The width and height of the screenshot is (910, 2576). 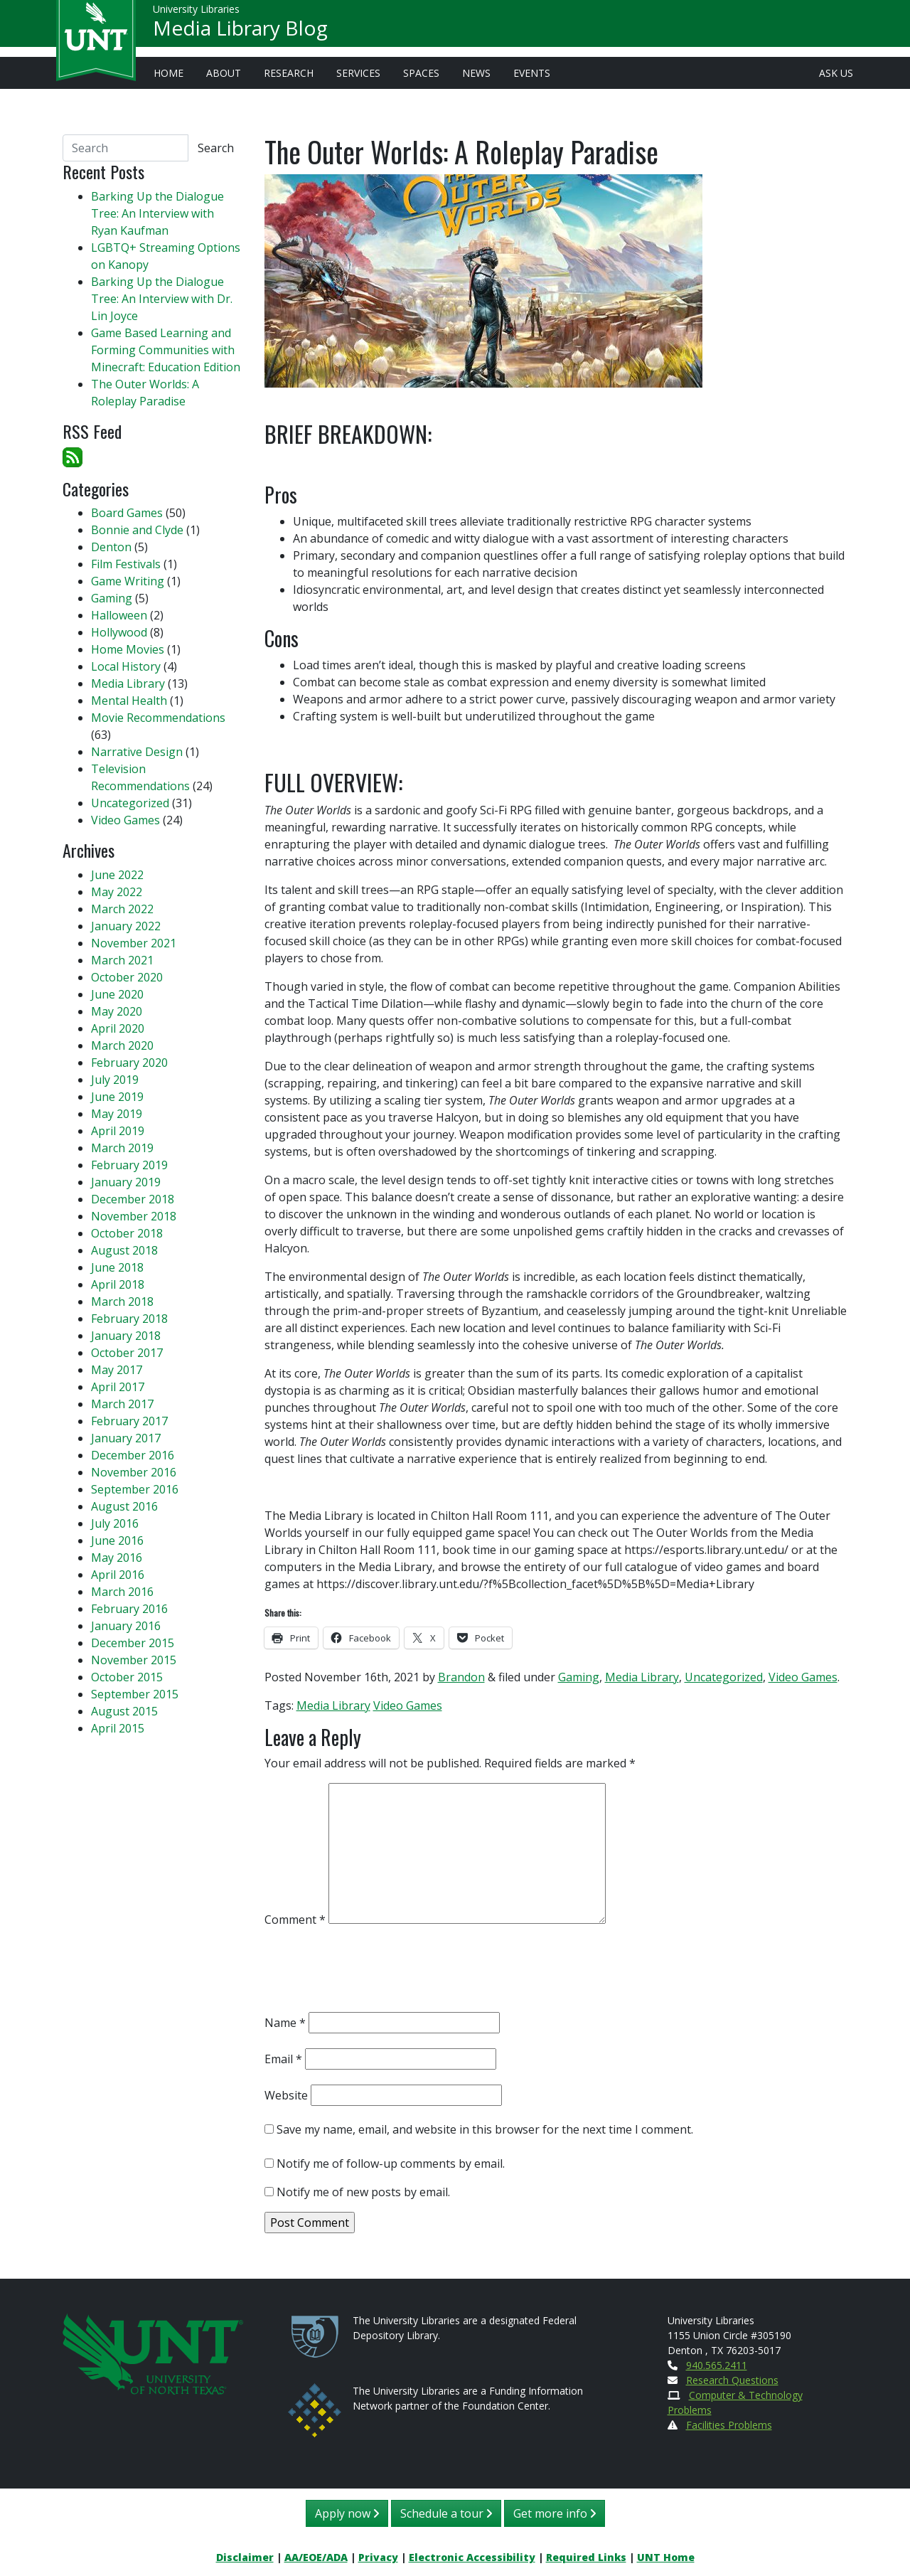 I want to click on Notify me of new posts by email., so click(x=363, y=2192).